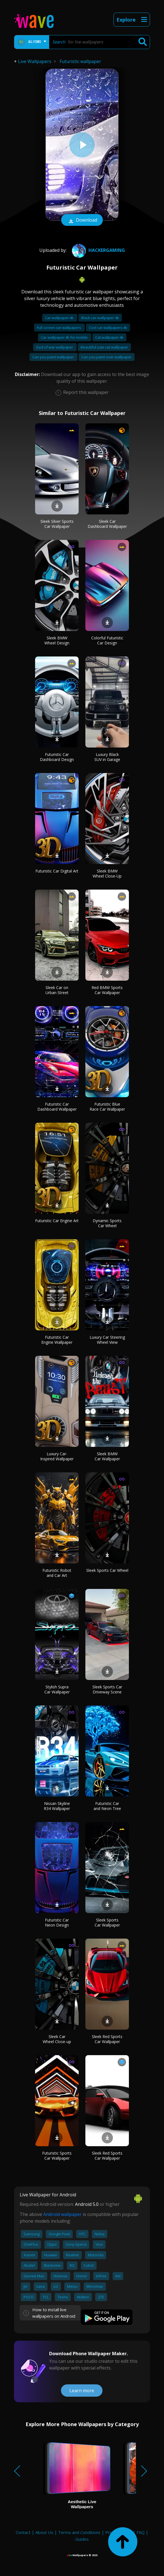 This screenshot has height=2576, width=164. Describe the element at coordinates (81, 2390) in the screenshot. I see `Learn more` at that location.